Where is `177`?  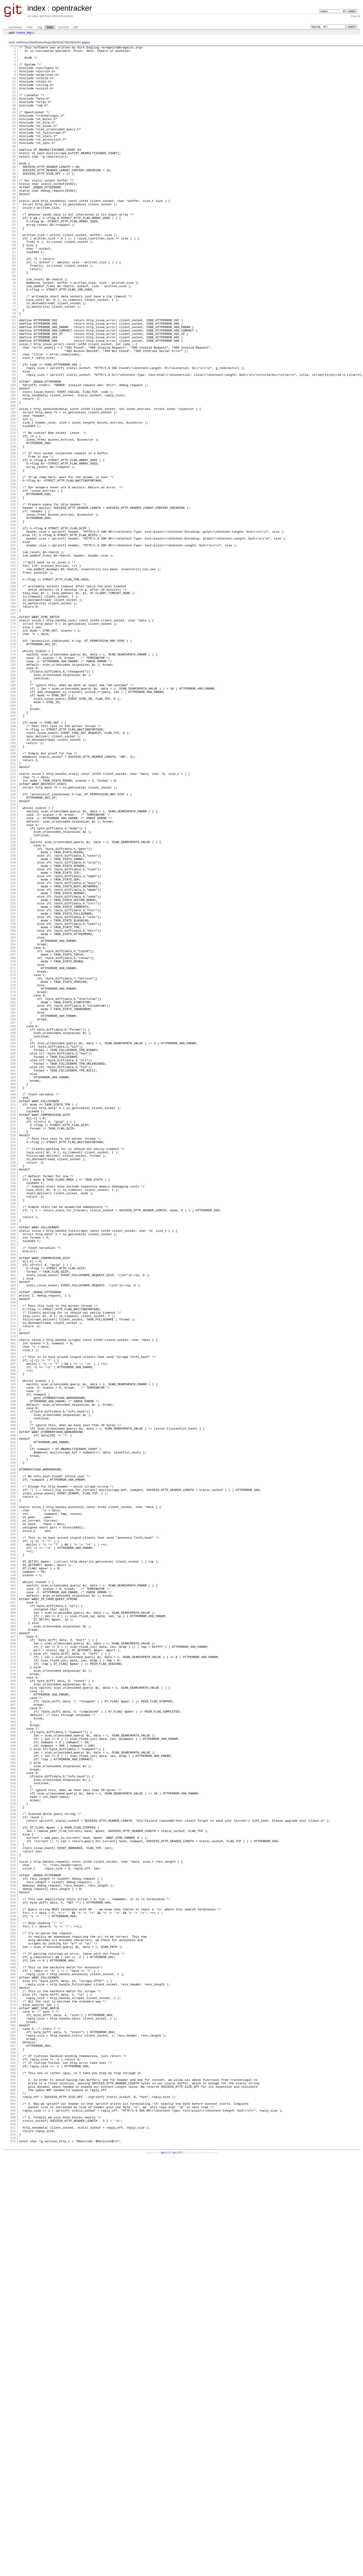 177 is located at coordinates (13, 768).